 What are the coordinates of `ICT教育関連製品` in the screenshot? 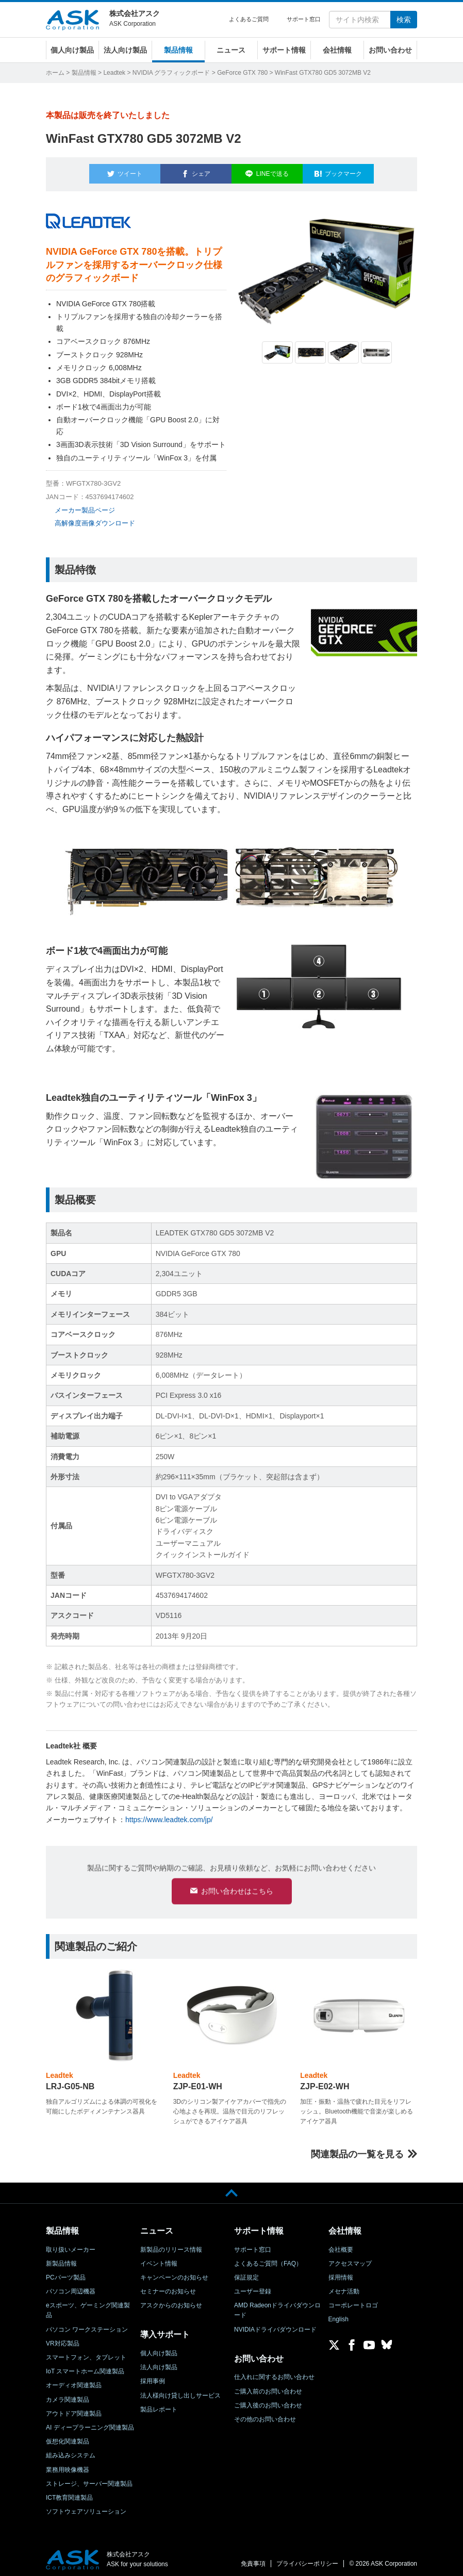 It's located at (69, 2493).